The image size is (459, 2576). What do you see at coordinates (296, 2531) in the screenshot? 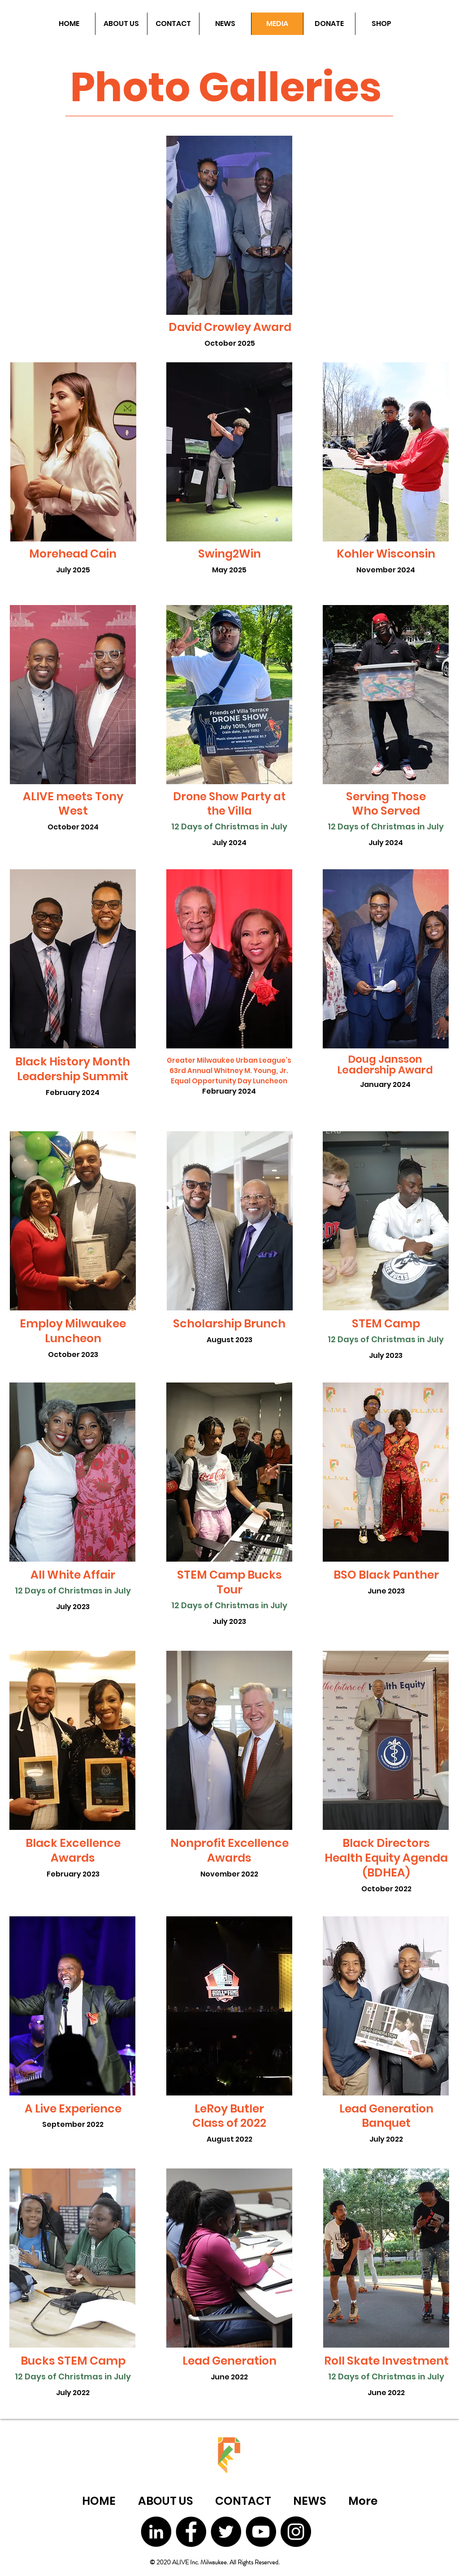
I see `[Instagram]` at bounding box center [296, 2531].